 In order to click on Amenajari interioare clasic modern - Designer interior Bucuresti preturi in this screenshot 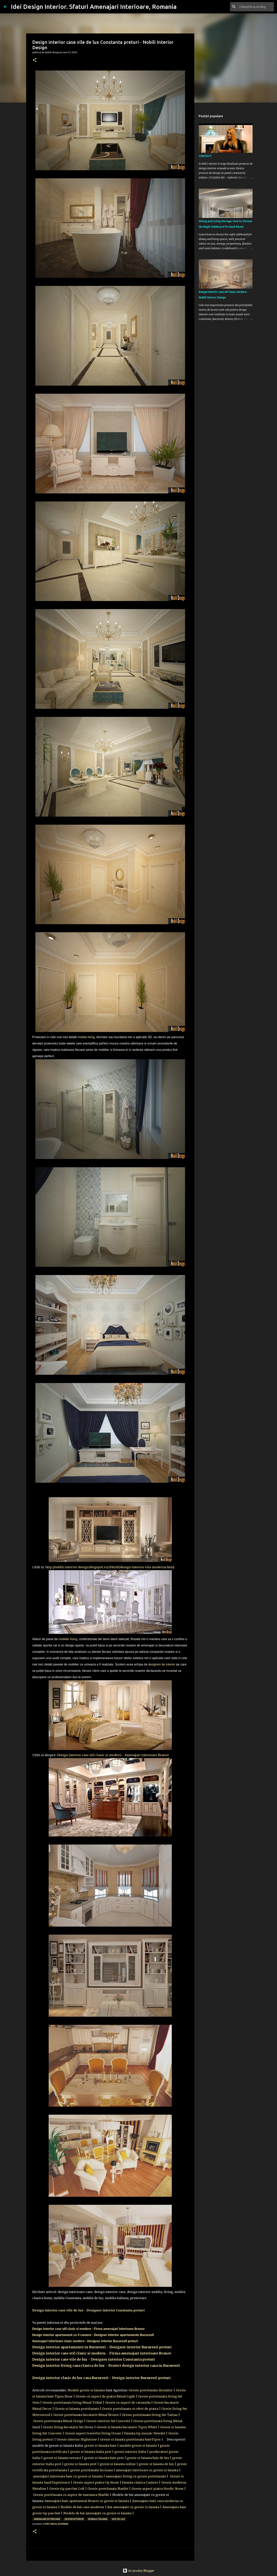, I will do `click(85, 2341)`.